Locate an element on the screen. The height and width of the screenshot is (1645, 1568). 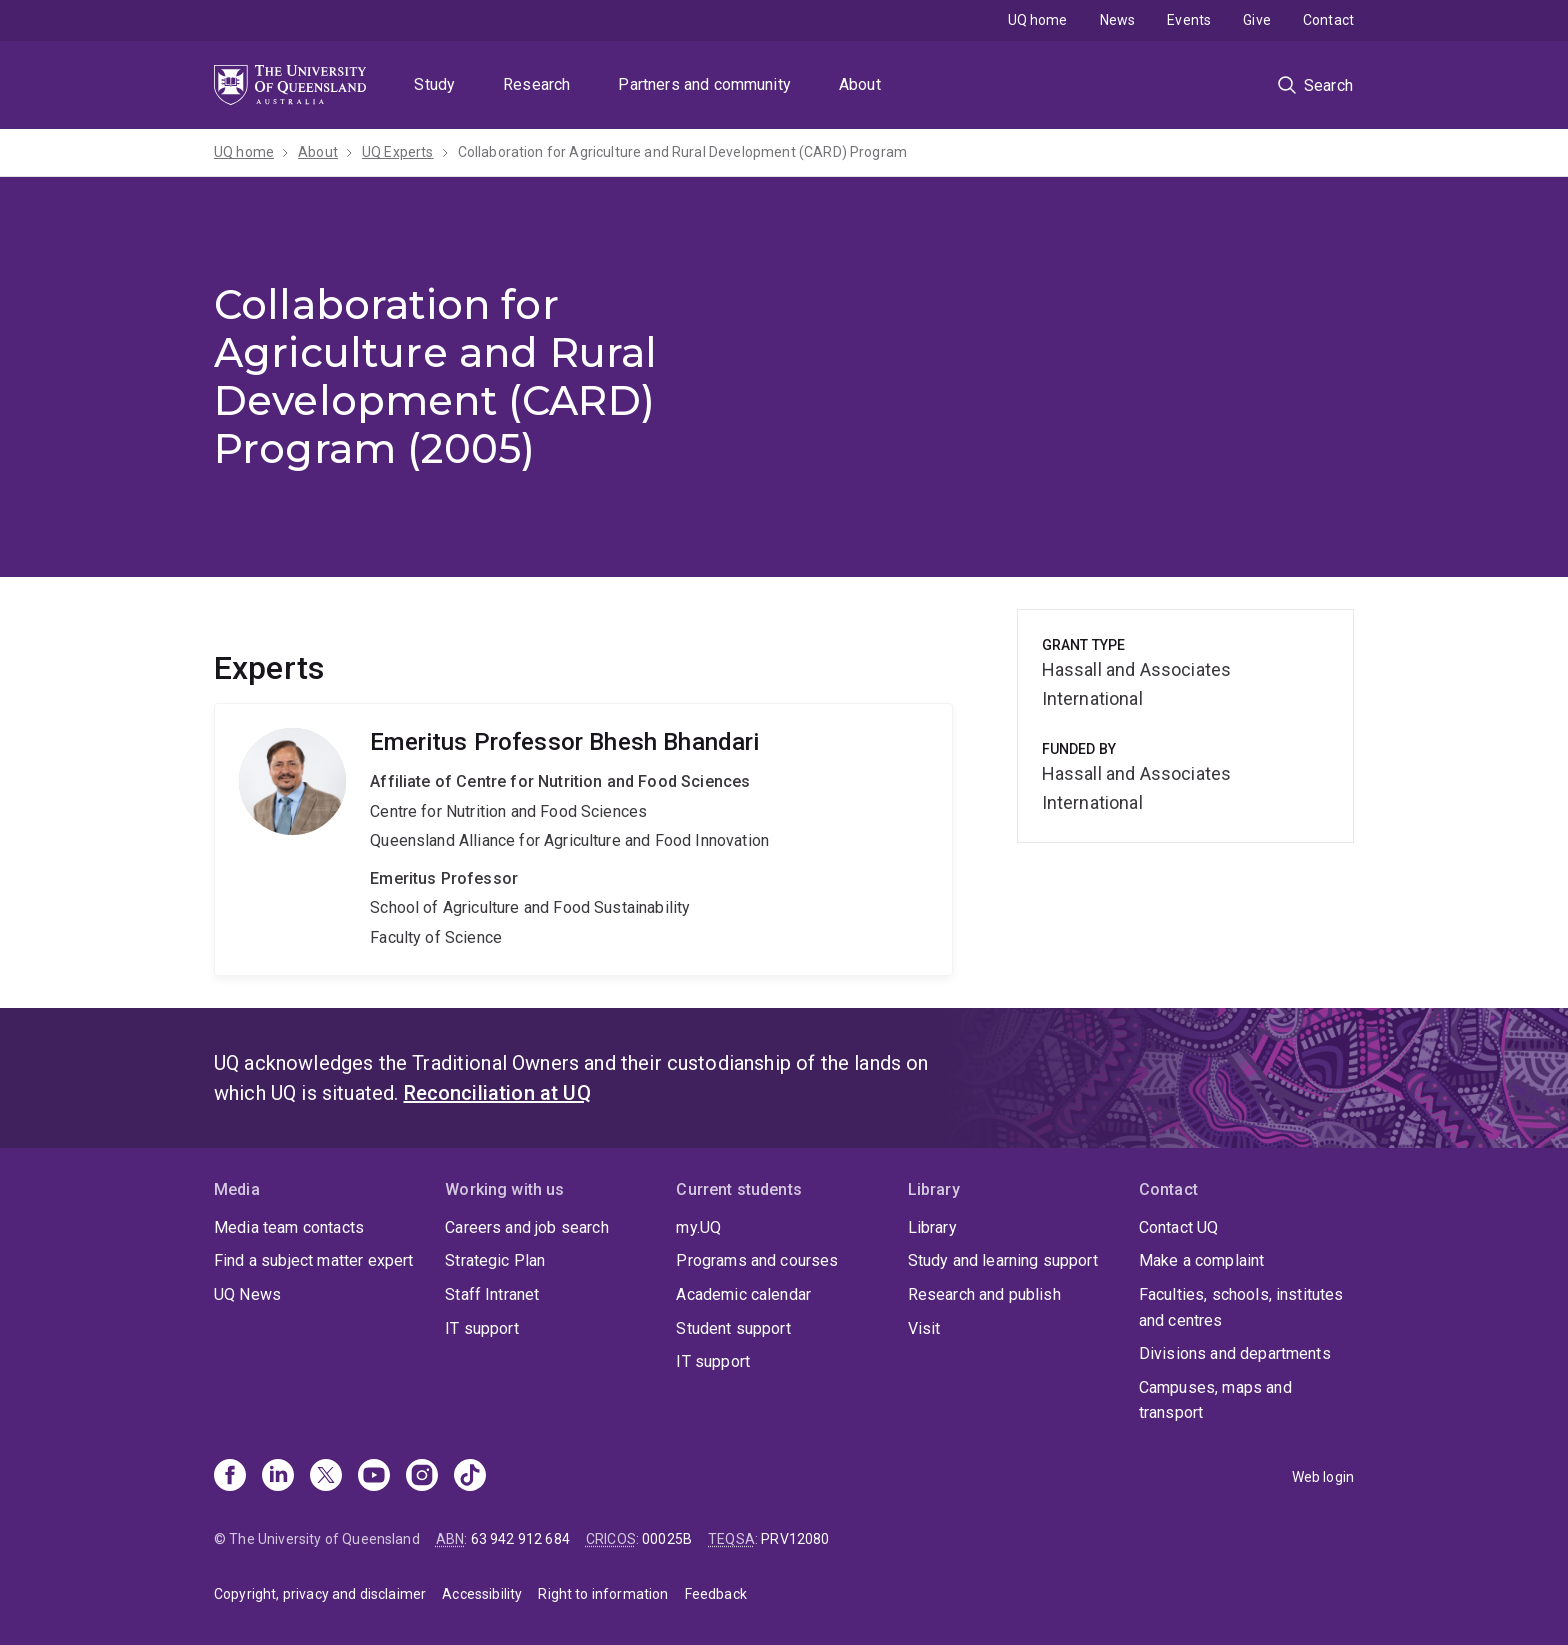
About is located at coordinates (860, 84).